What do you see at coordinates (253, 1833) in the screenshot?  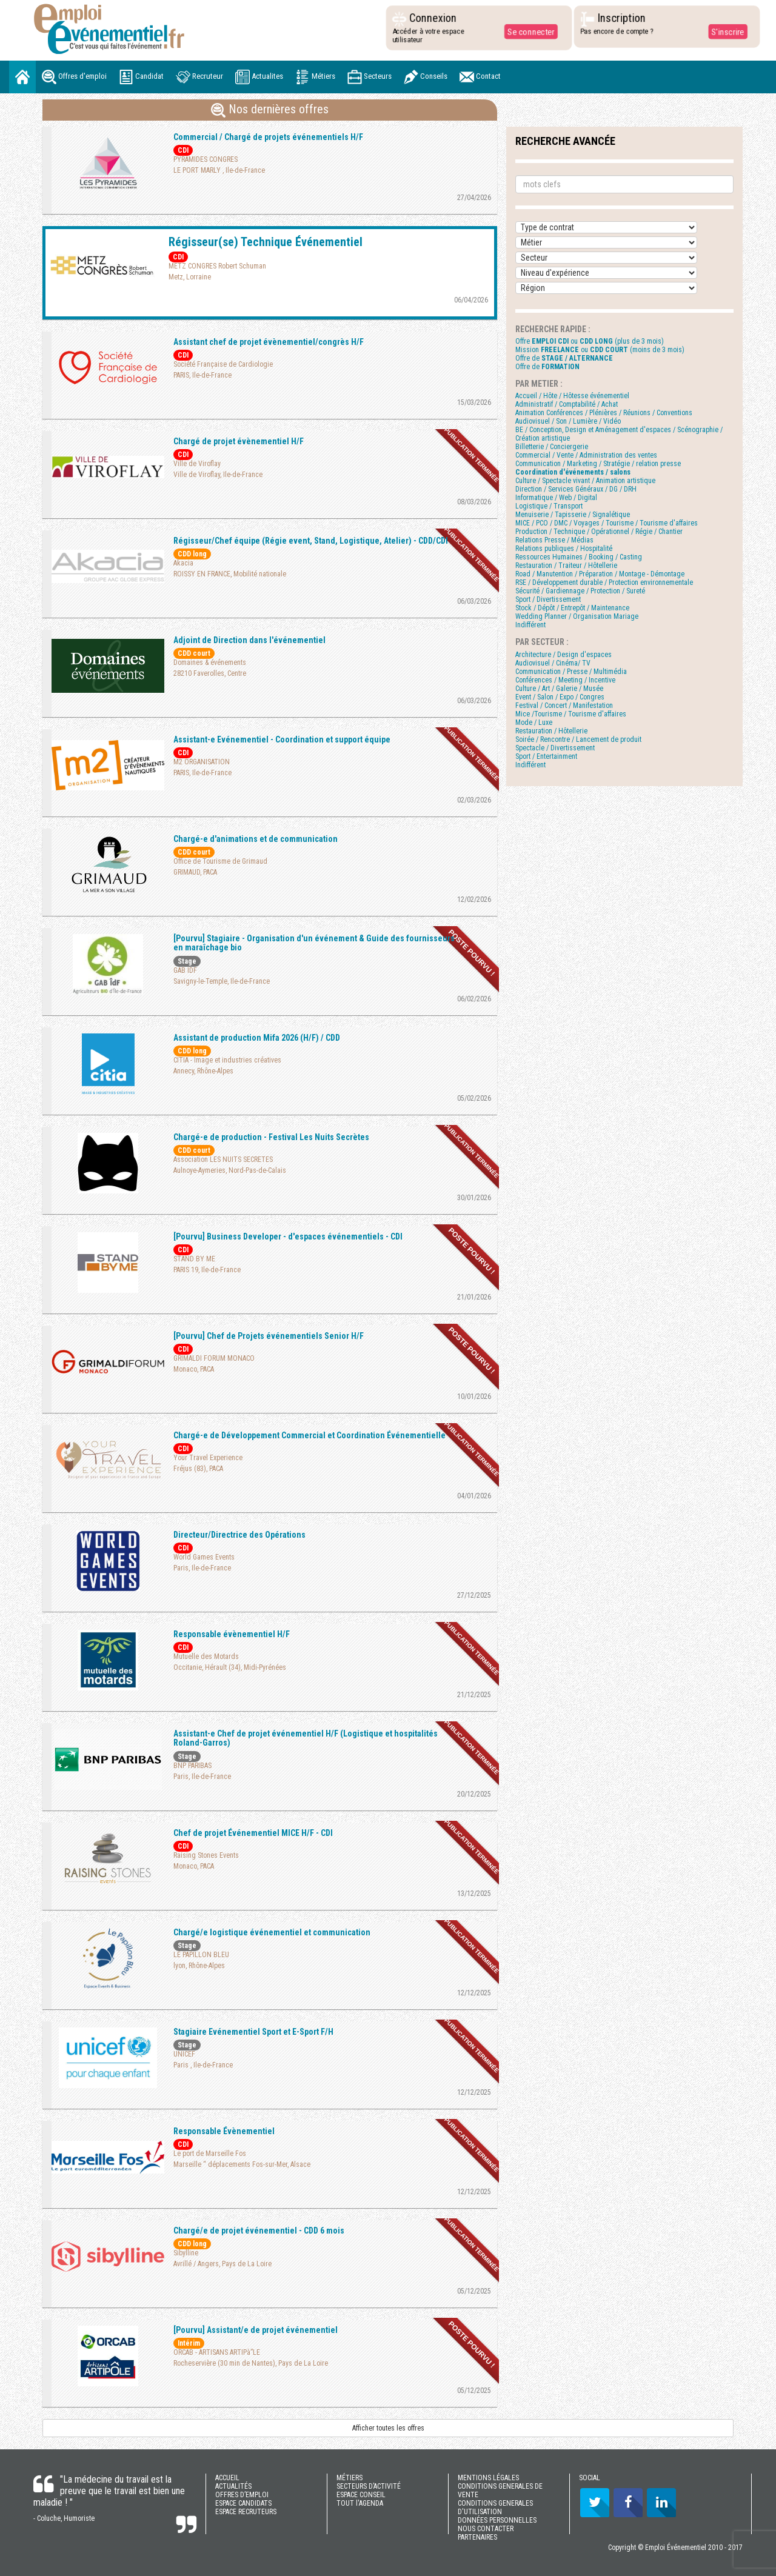 I see `Chef de projet Événementiel MICE H/F - CDI` at bounding box center [253, 1833].